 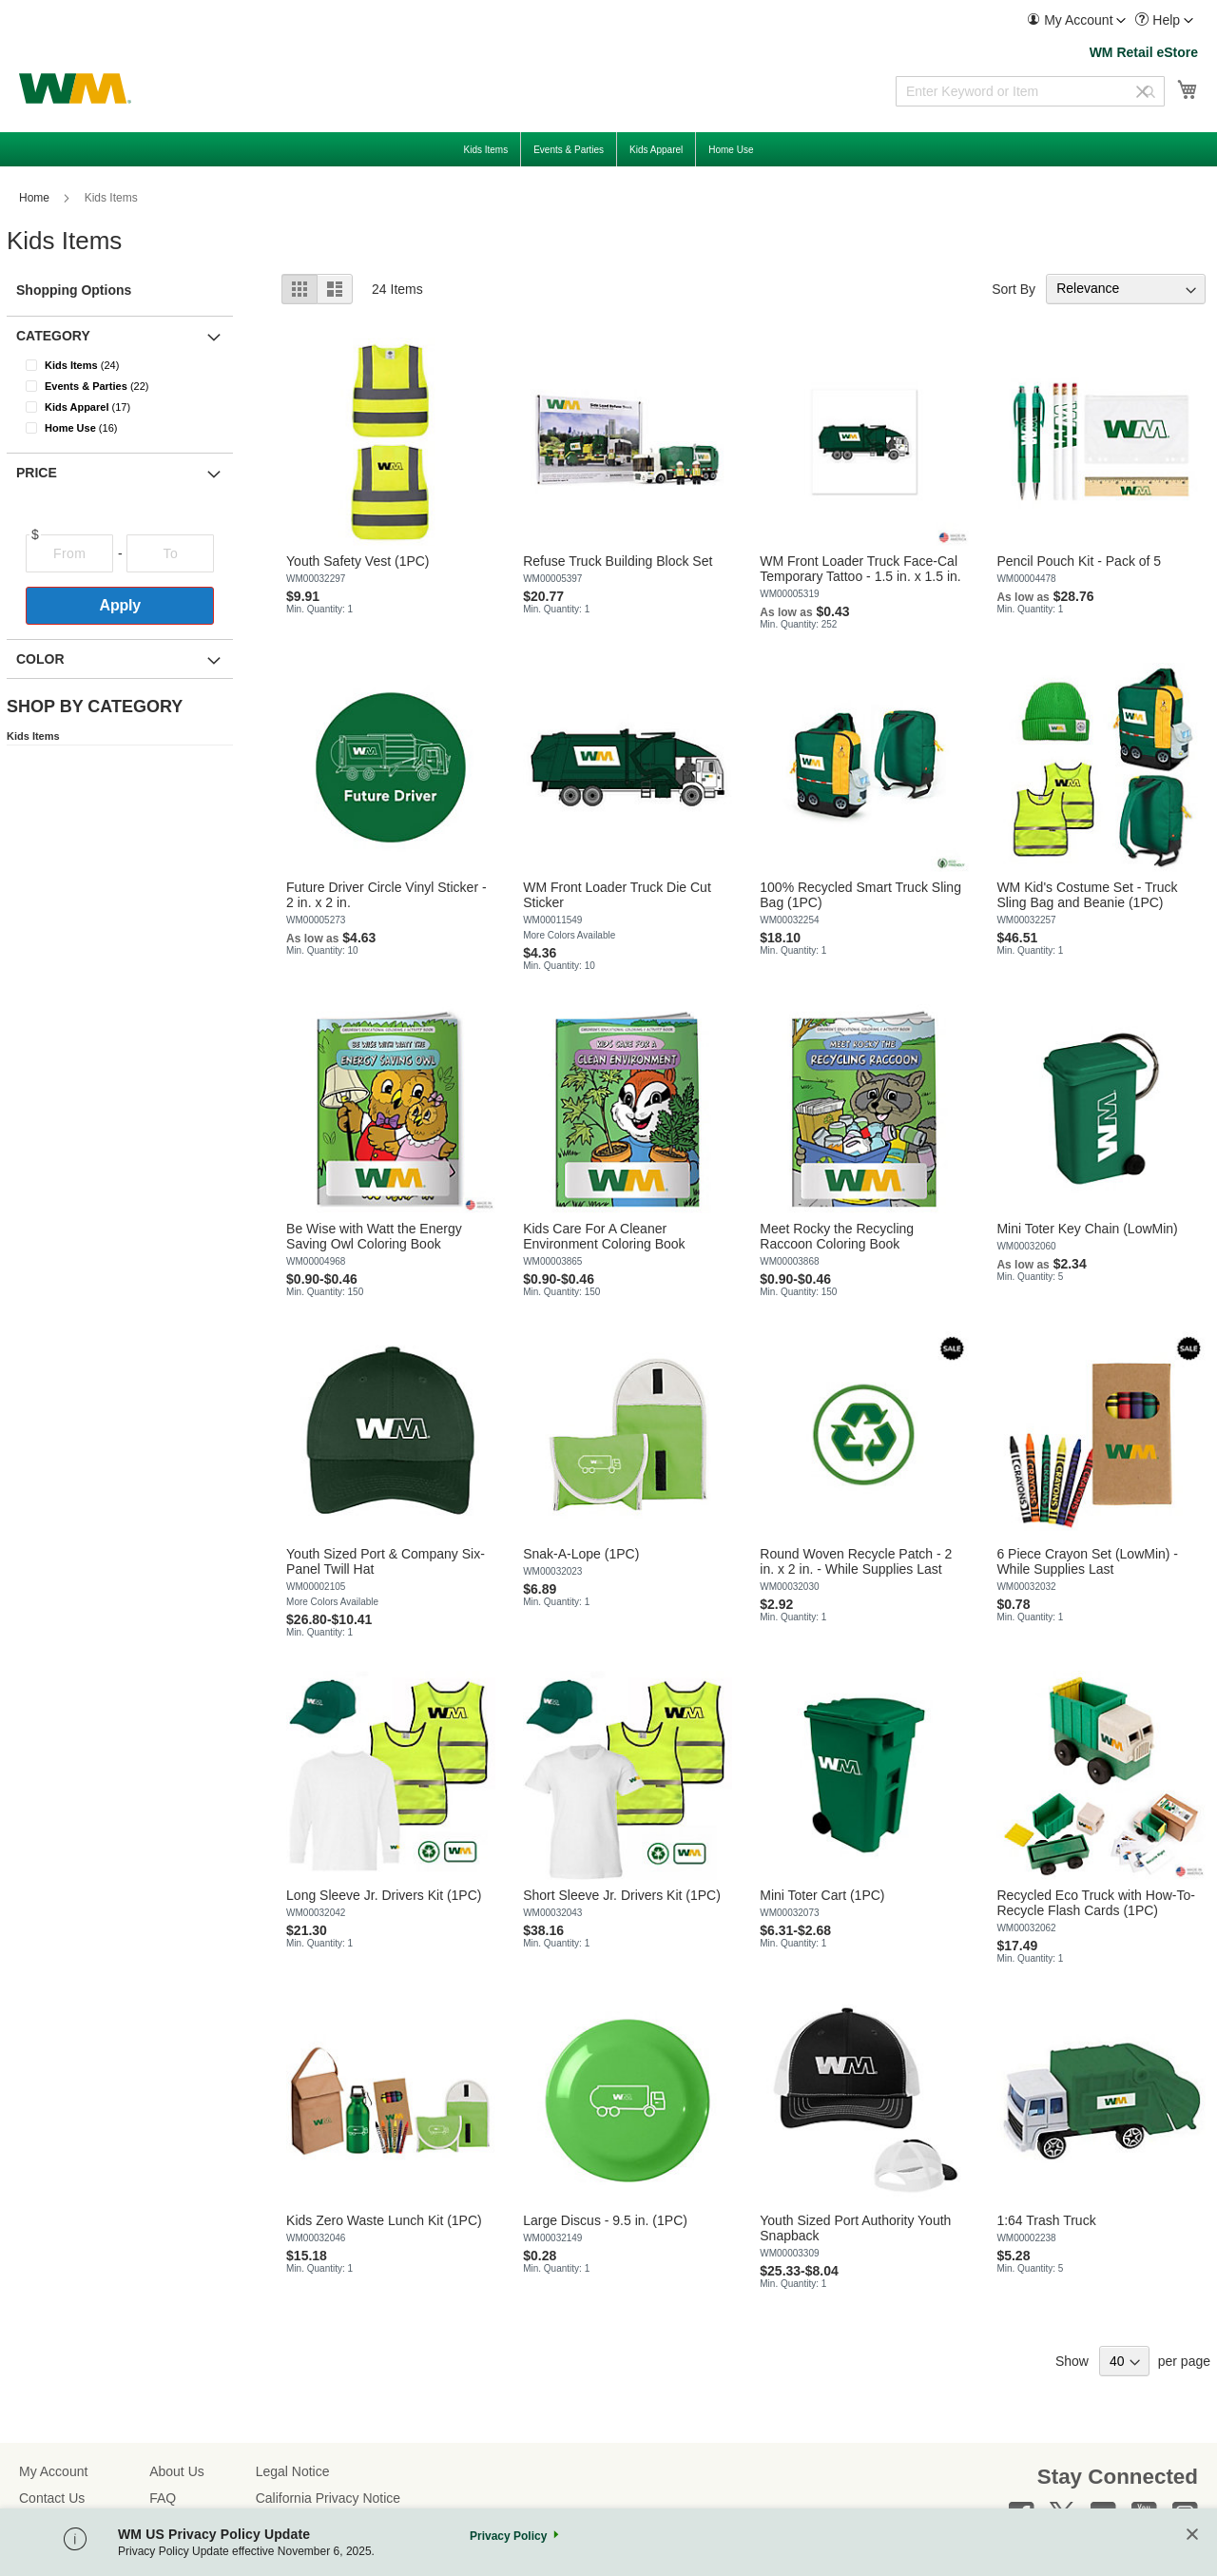 What do you see at coordinates (1013, 288) in the screenshot?
I see `Sort By` at bounding box center [1013, 288].